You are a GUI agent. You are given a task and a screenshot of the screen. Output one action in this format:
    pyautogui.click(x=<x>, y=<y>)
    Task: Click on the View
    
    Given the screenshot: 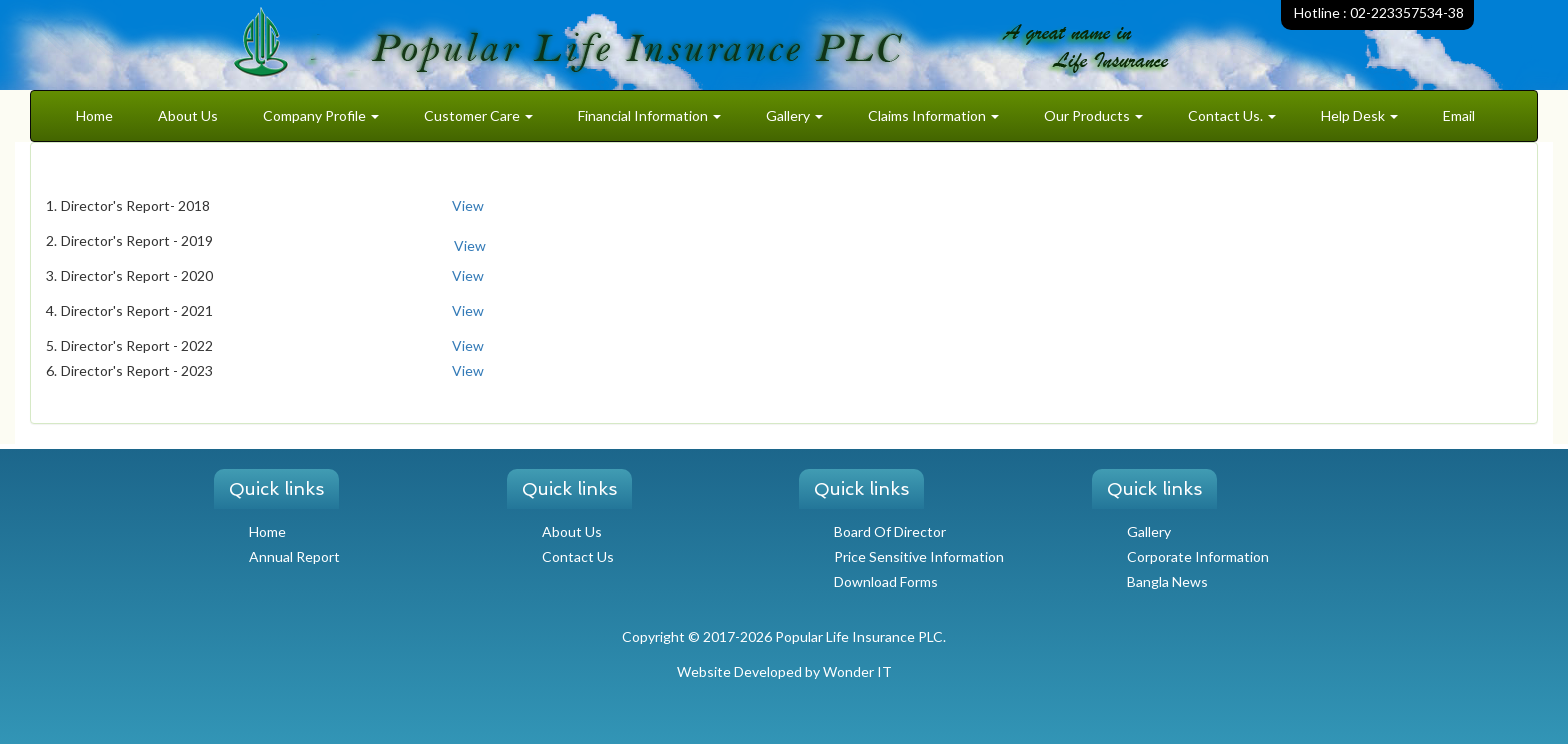 What is the action you would take?
    pyautogui.click(x=468, y=205)
    